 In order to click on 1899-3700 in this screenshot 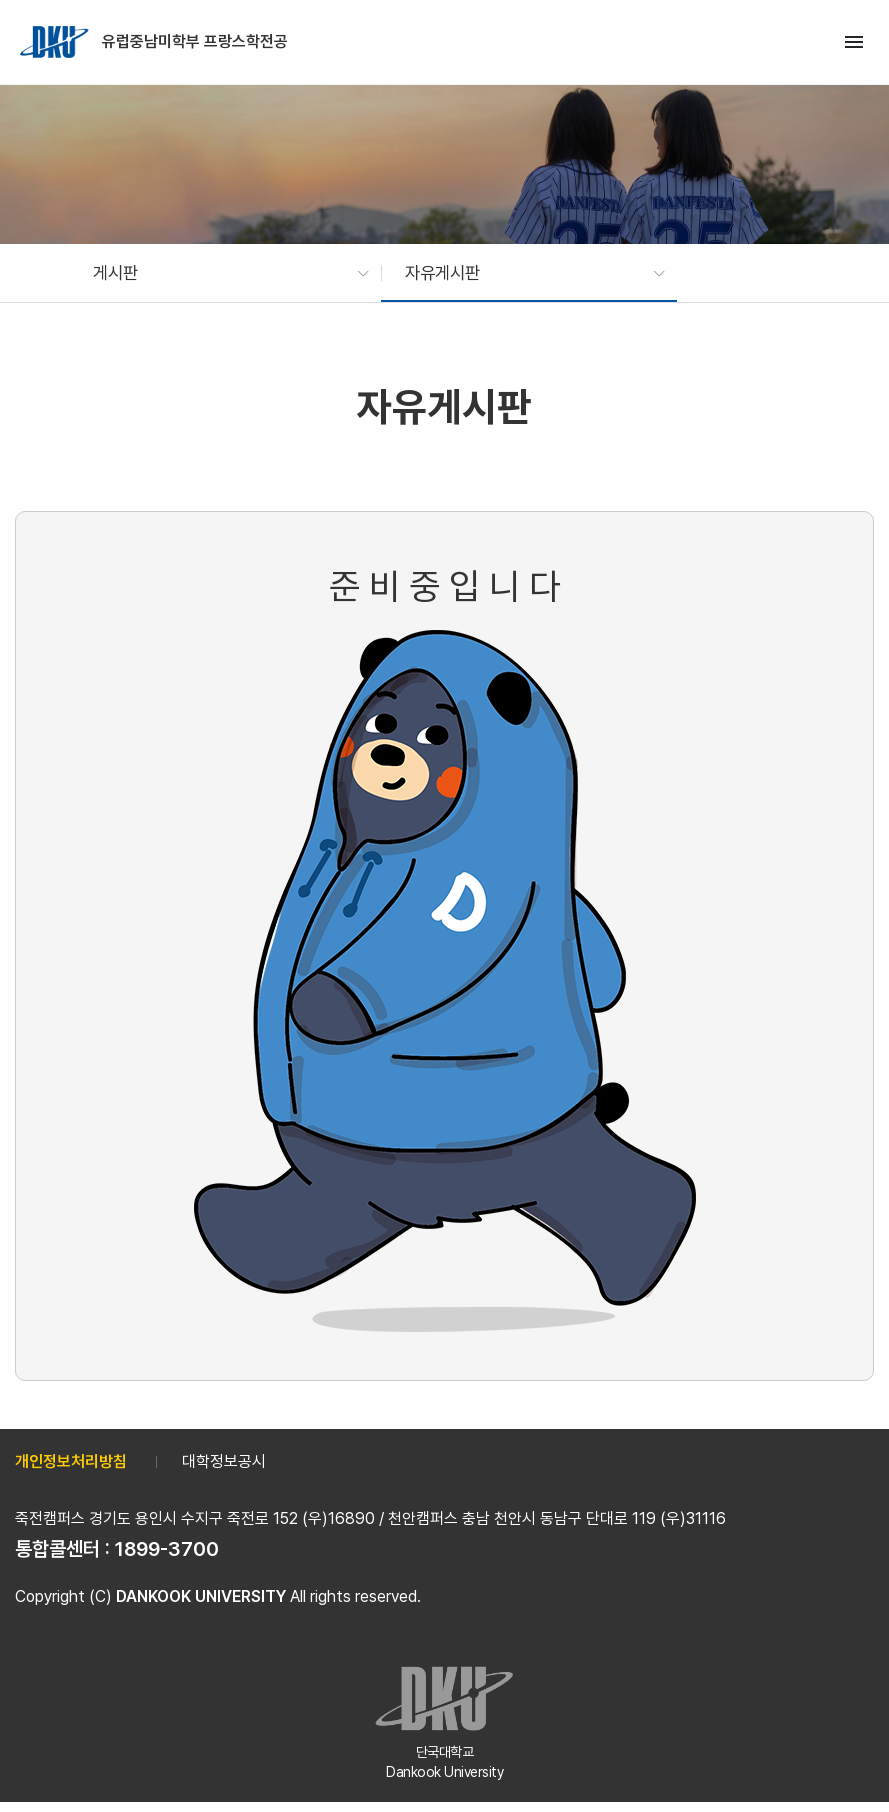, I will do `click(167, 1549)`.